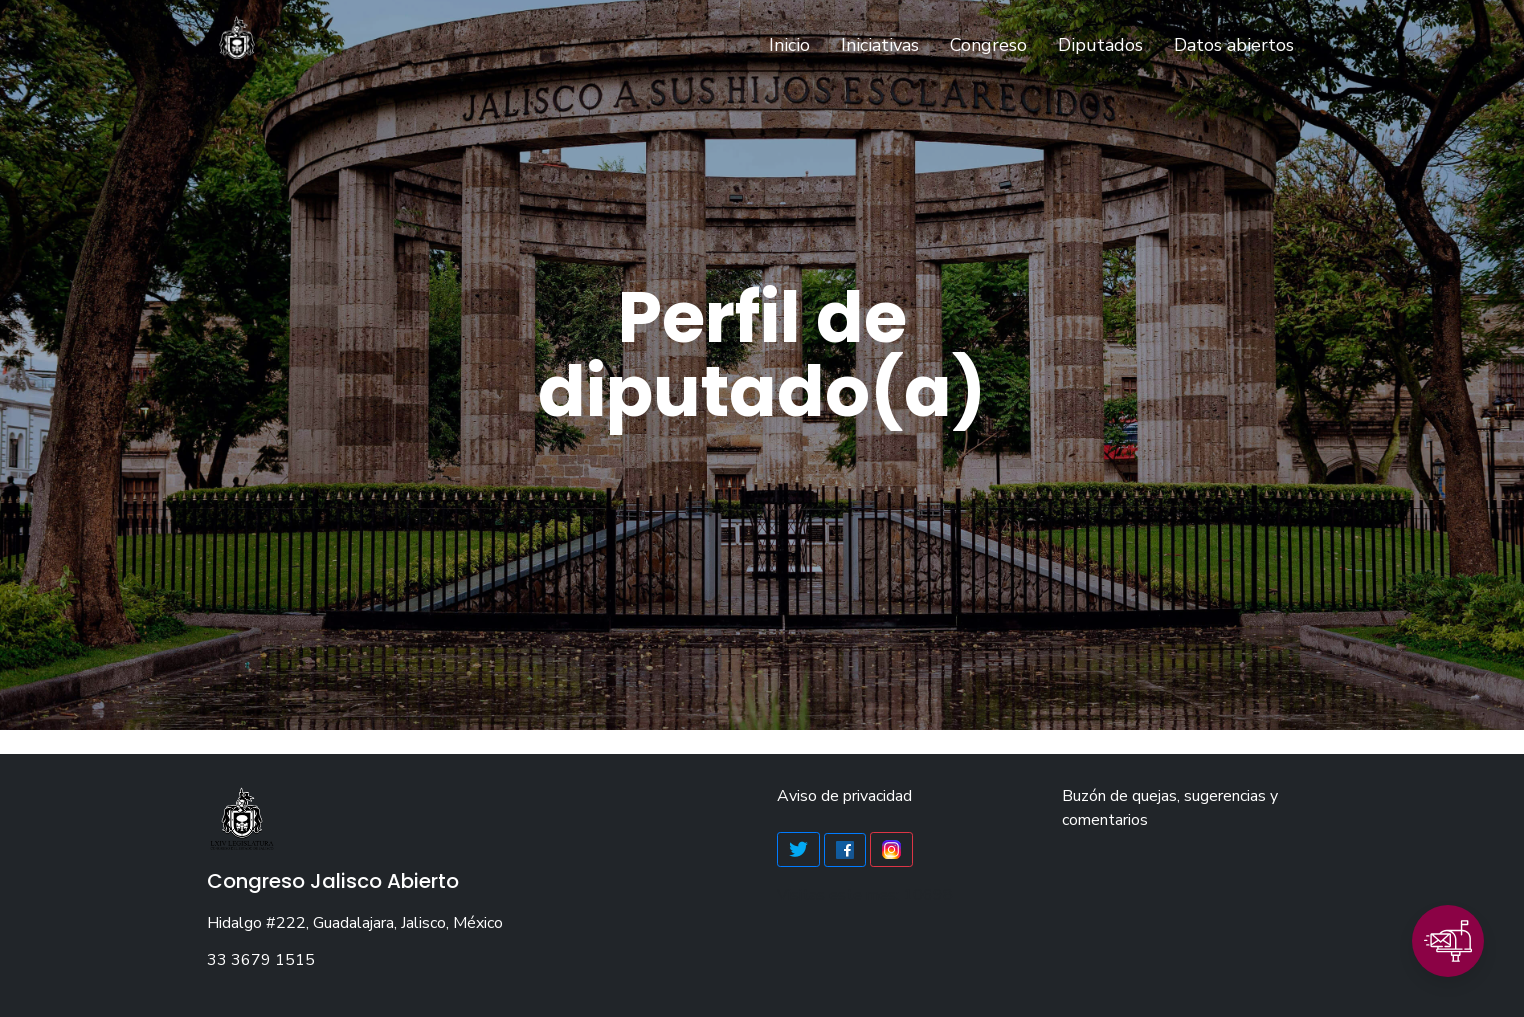 This screenshot has height=1017, width=1524. Describe the element at coordinates (844, 796) in the screenshot. I see `Aviso de privacidad` at that location.